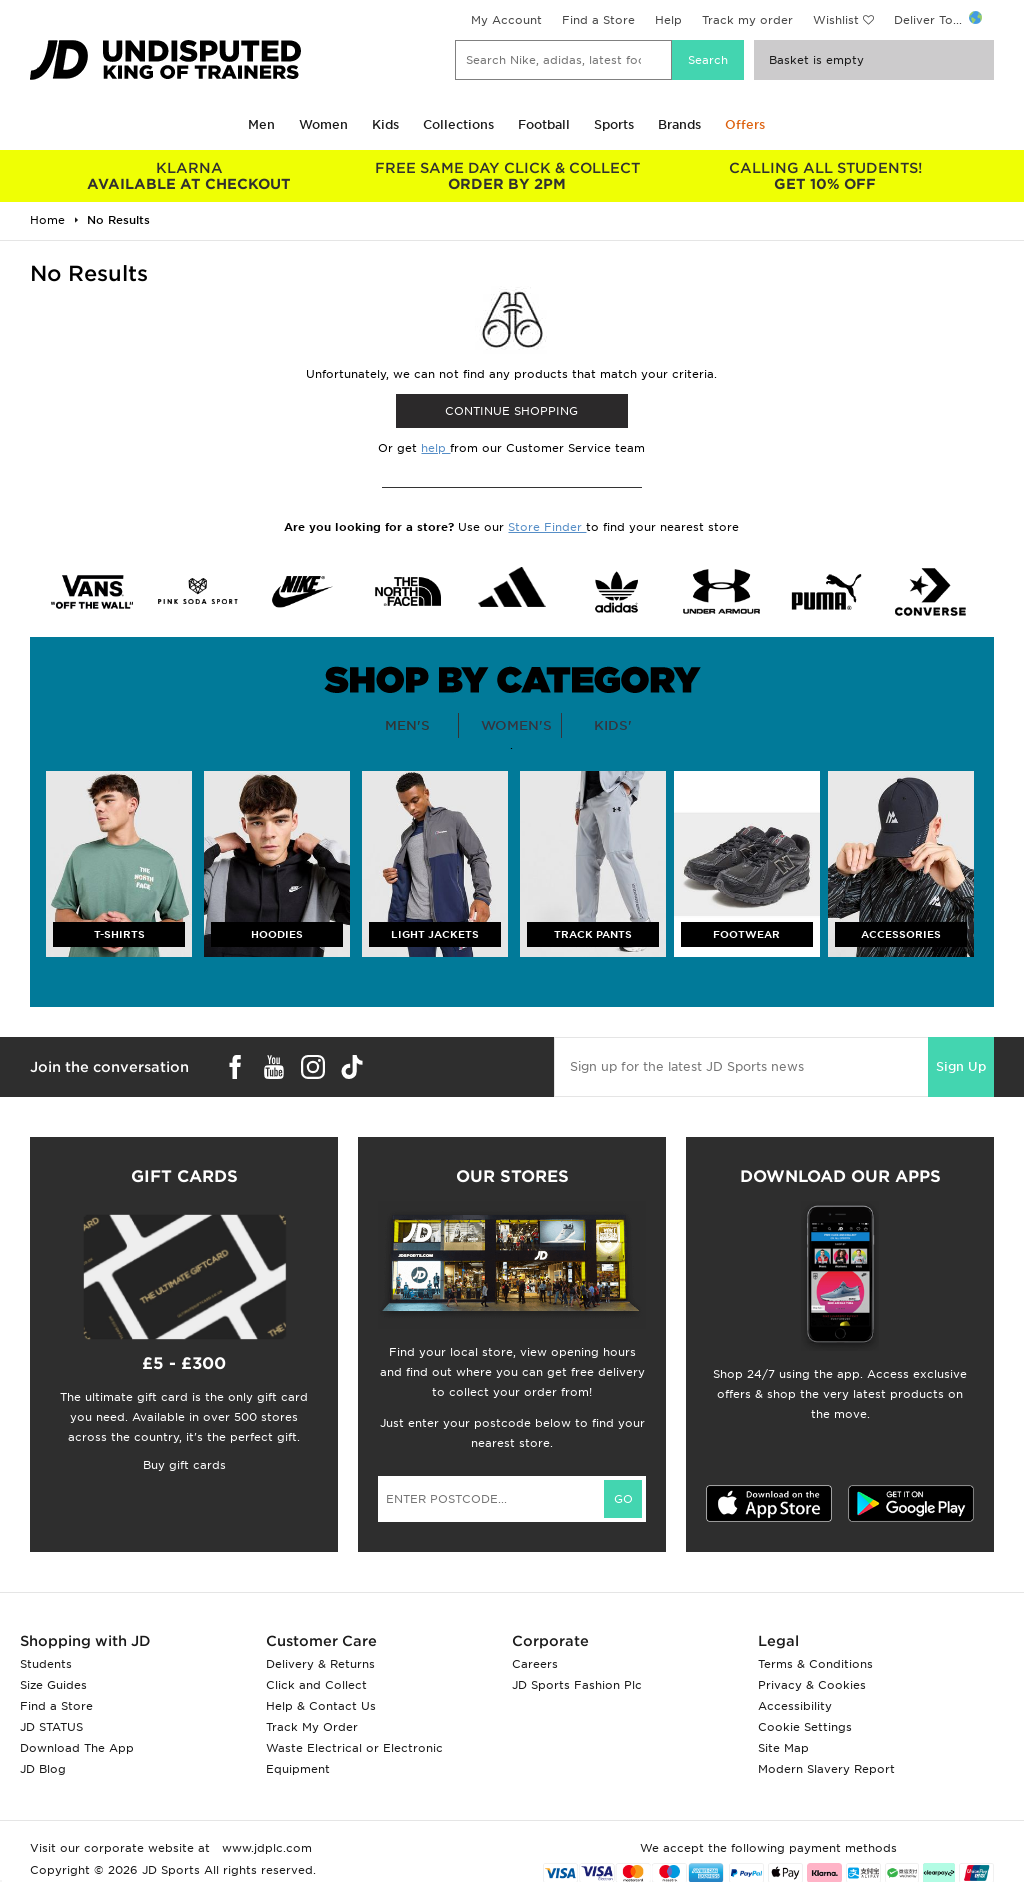  What do you see at coordinates (385, 124) in the screenshot?
I see `Kids` at bounding box center [385, 124].